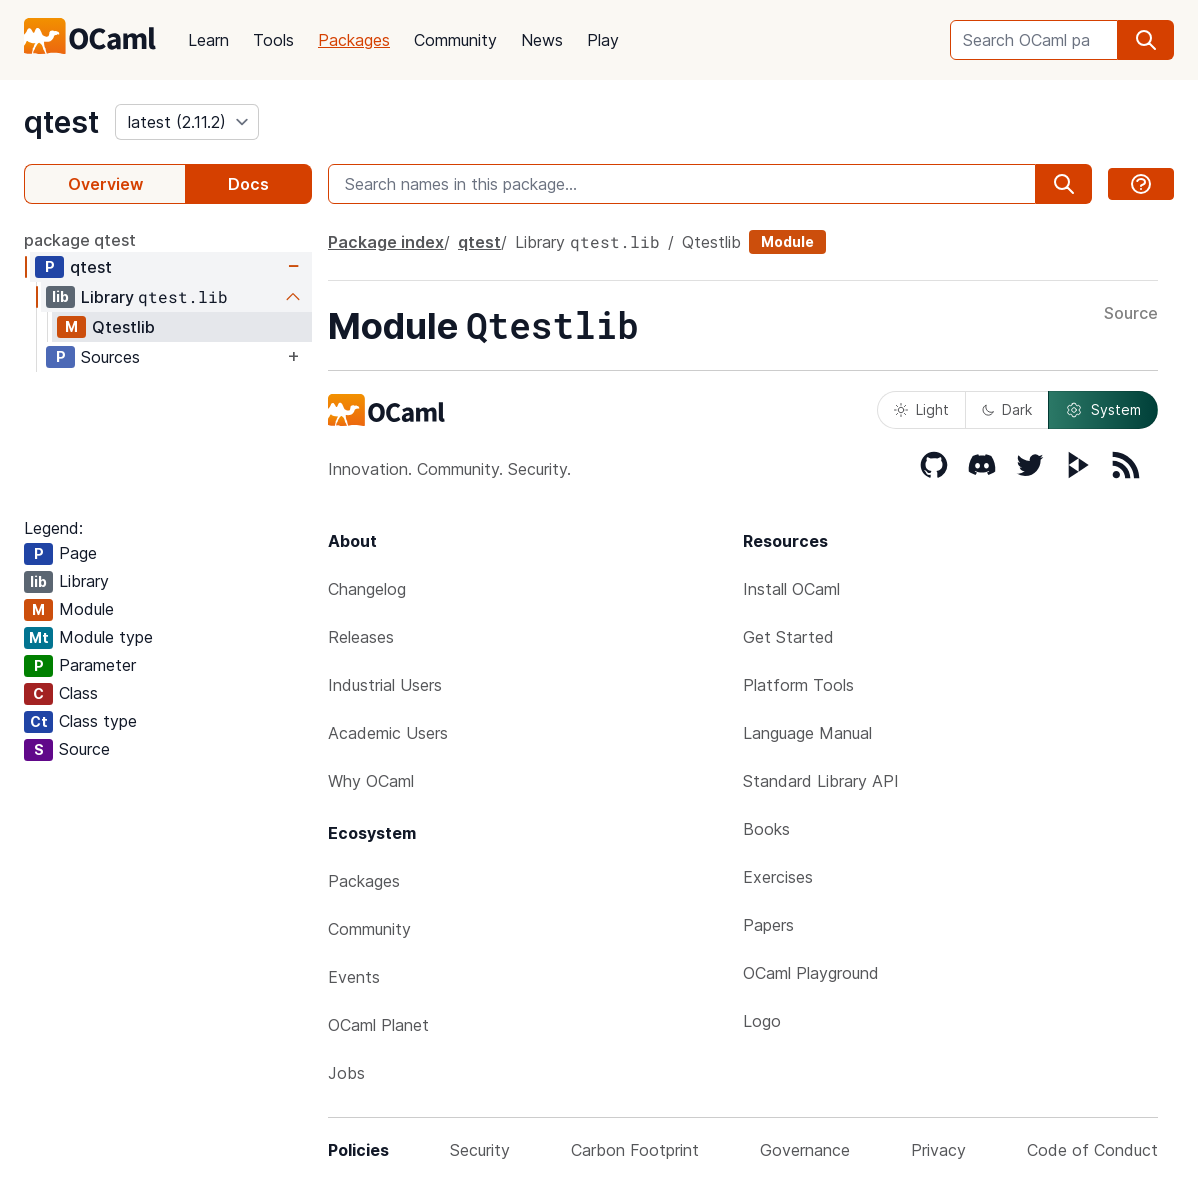 Image resolution: width=1198 pixels, height=1182 pixels. I want to click on Books, so click(766, 829).